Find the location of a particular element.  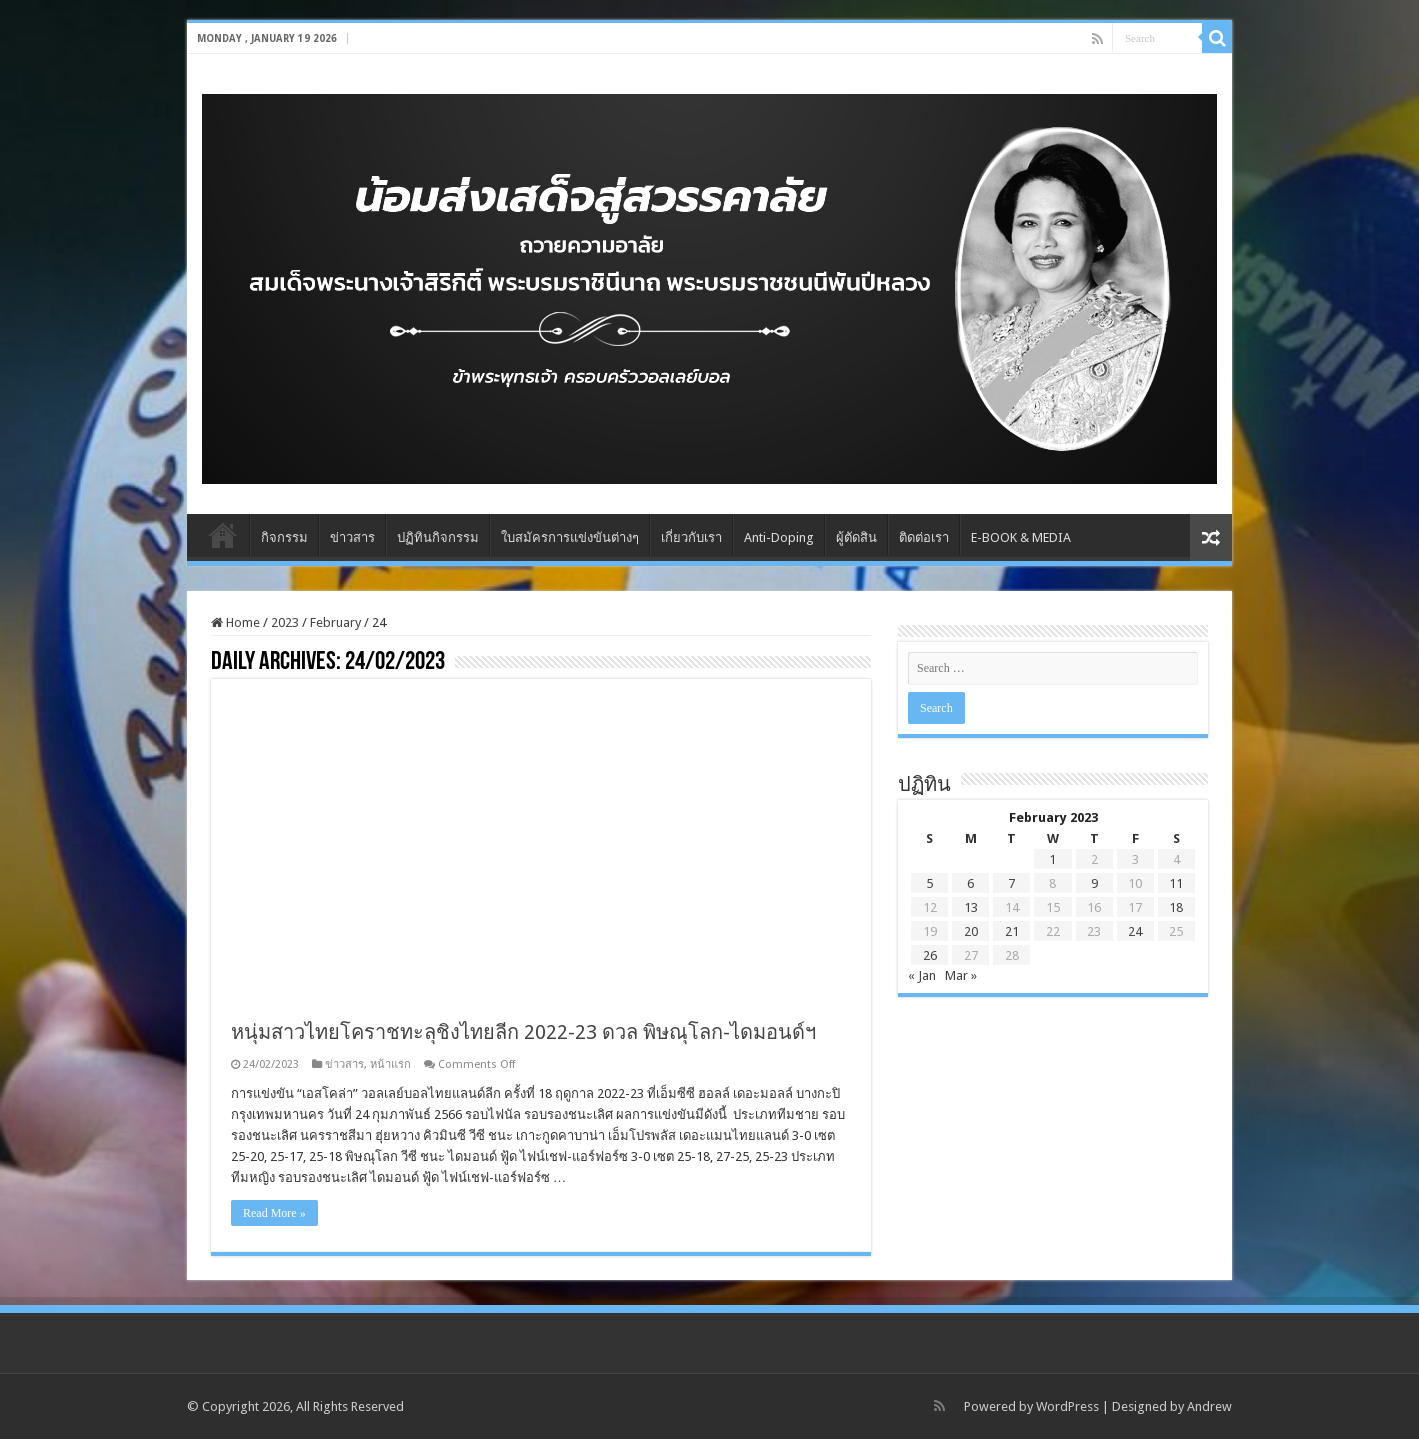

WordPress is located at coordinates (1067, 1406).